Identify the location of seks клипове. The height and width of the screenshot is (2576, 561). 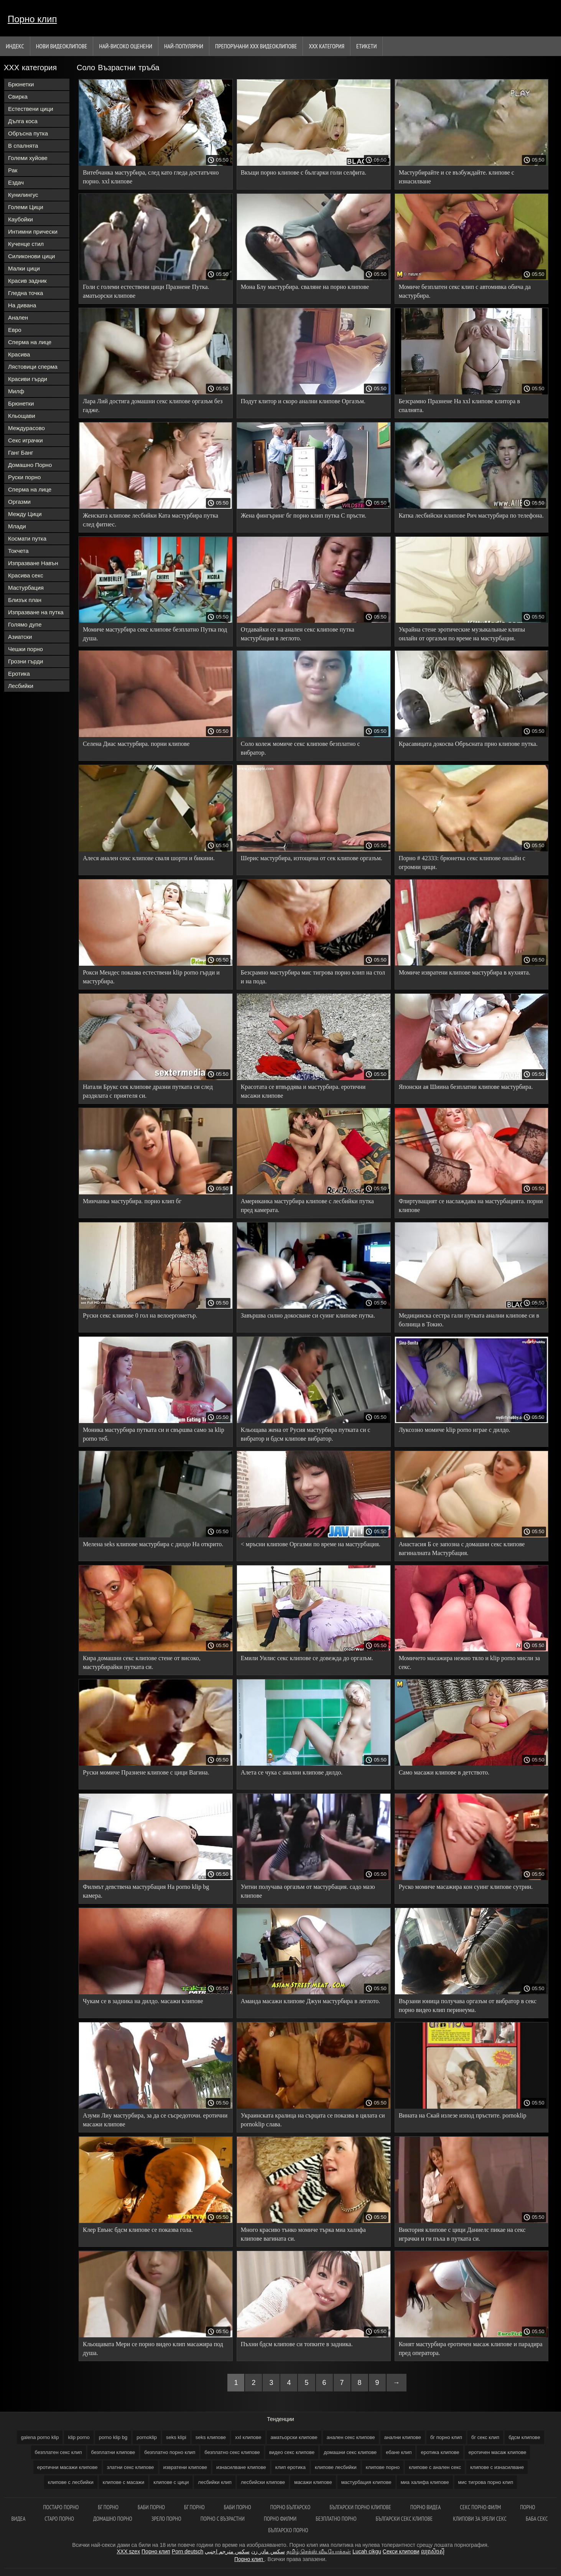
(211, 2437).